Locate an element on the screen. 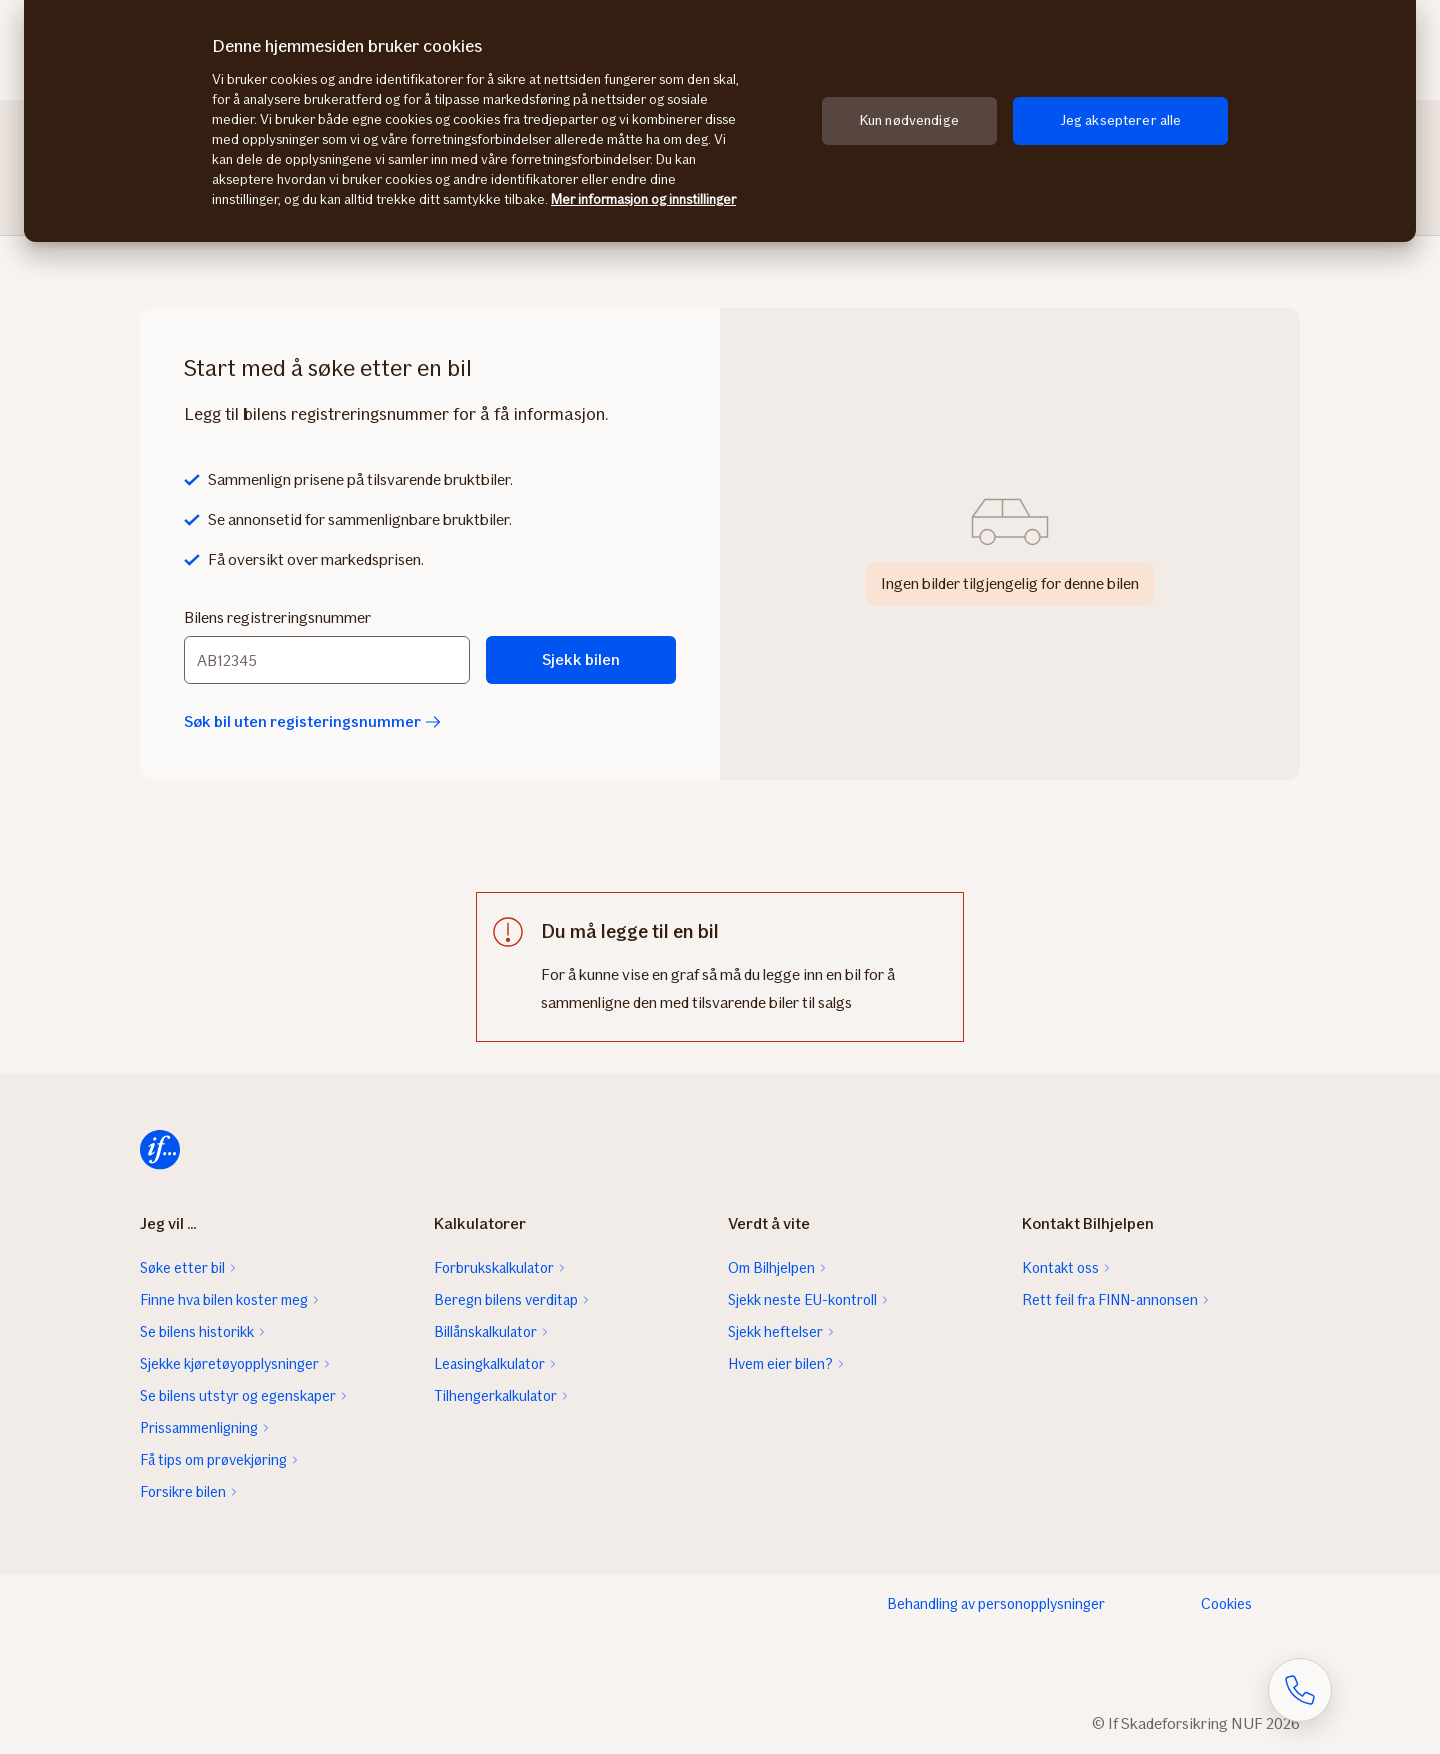  Leasingkalkulator is located at coordinates (489, 1364).